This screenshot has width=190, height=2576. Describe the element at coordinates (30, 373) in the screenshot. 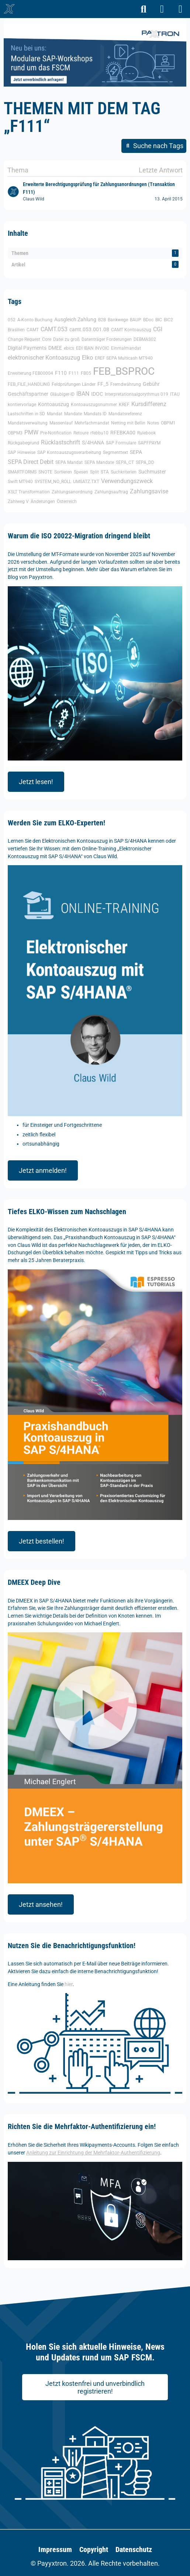

I see `Erweiterung FEB00004` at that location.